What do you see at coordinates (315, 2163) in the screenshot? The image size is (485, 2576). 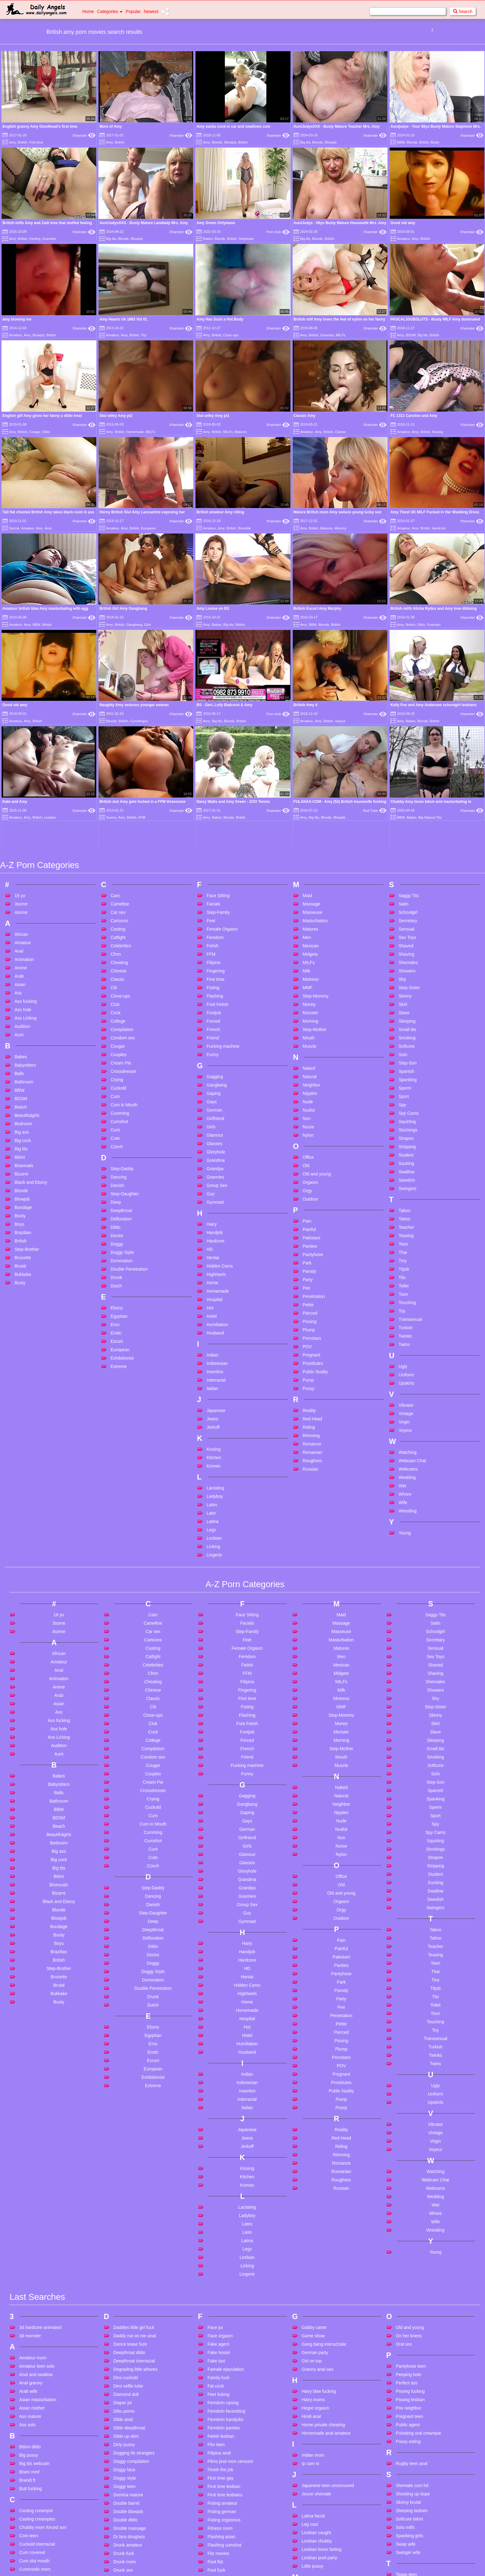 I see `German party` at bounding box center [315, 2163].